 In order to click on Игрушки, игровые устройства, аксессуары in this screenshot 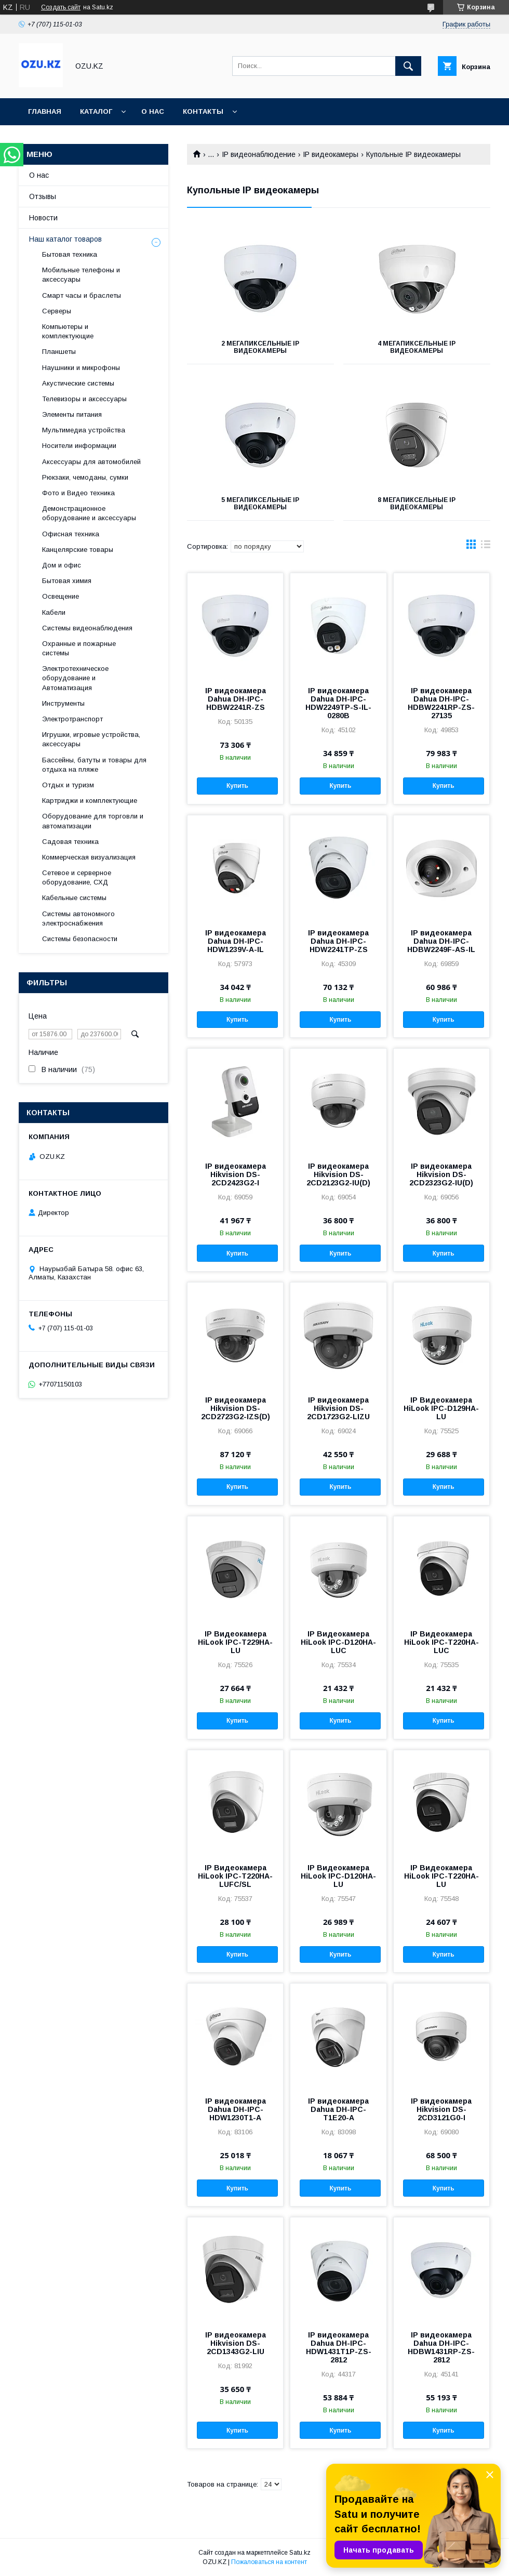, I will do `click(91, 739)`.